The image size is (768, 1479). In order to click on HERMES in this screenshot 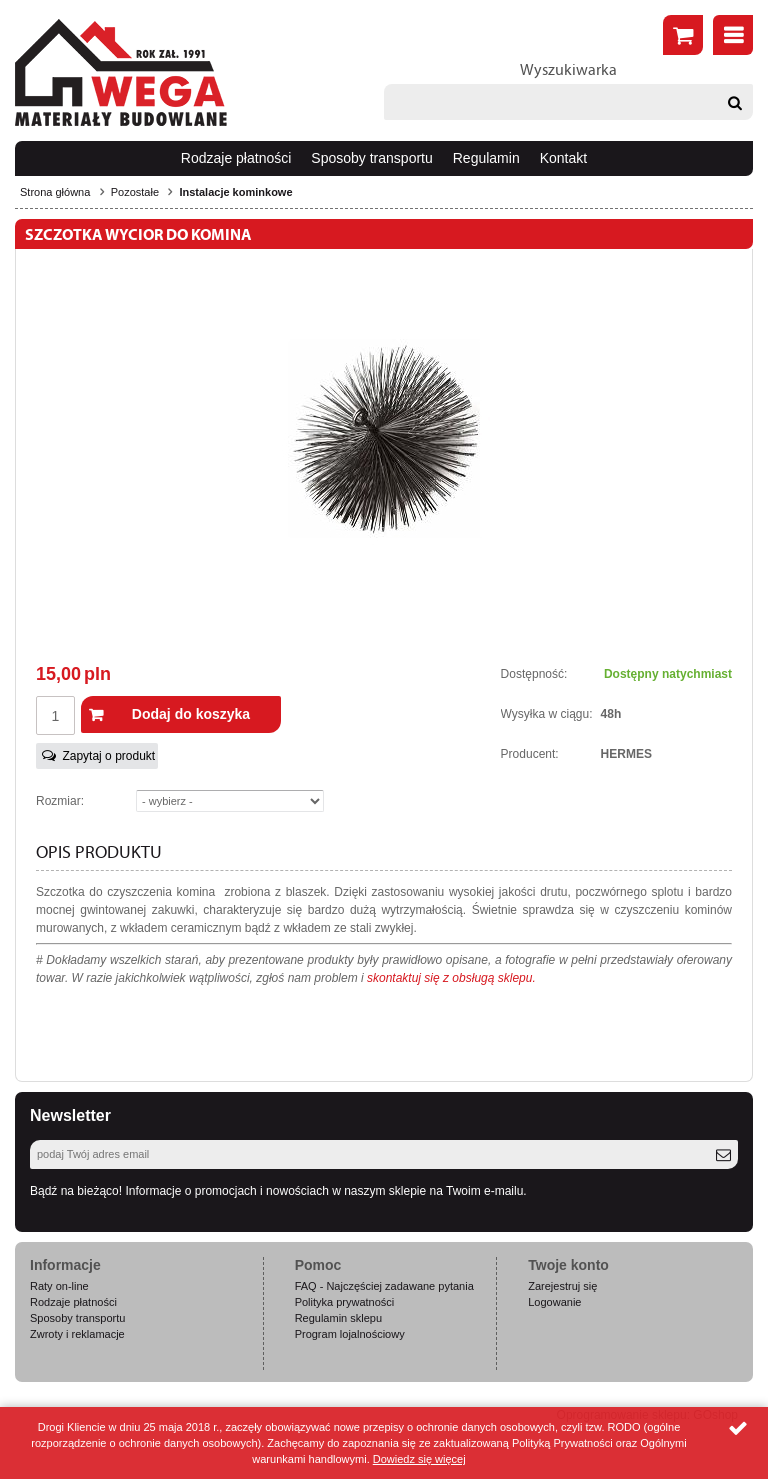, I will do `click(626, 754)`.